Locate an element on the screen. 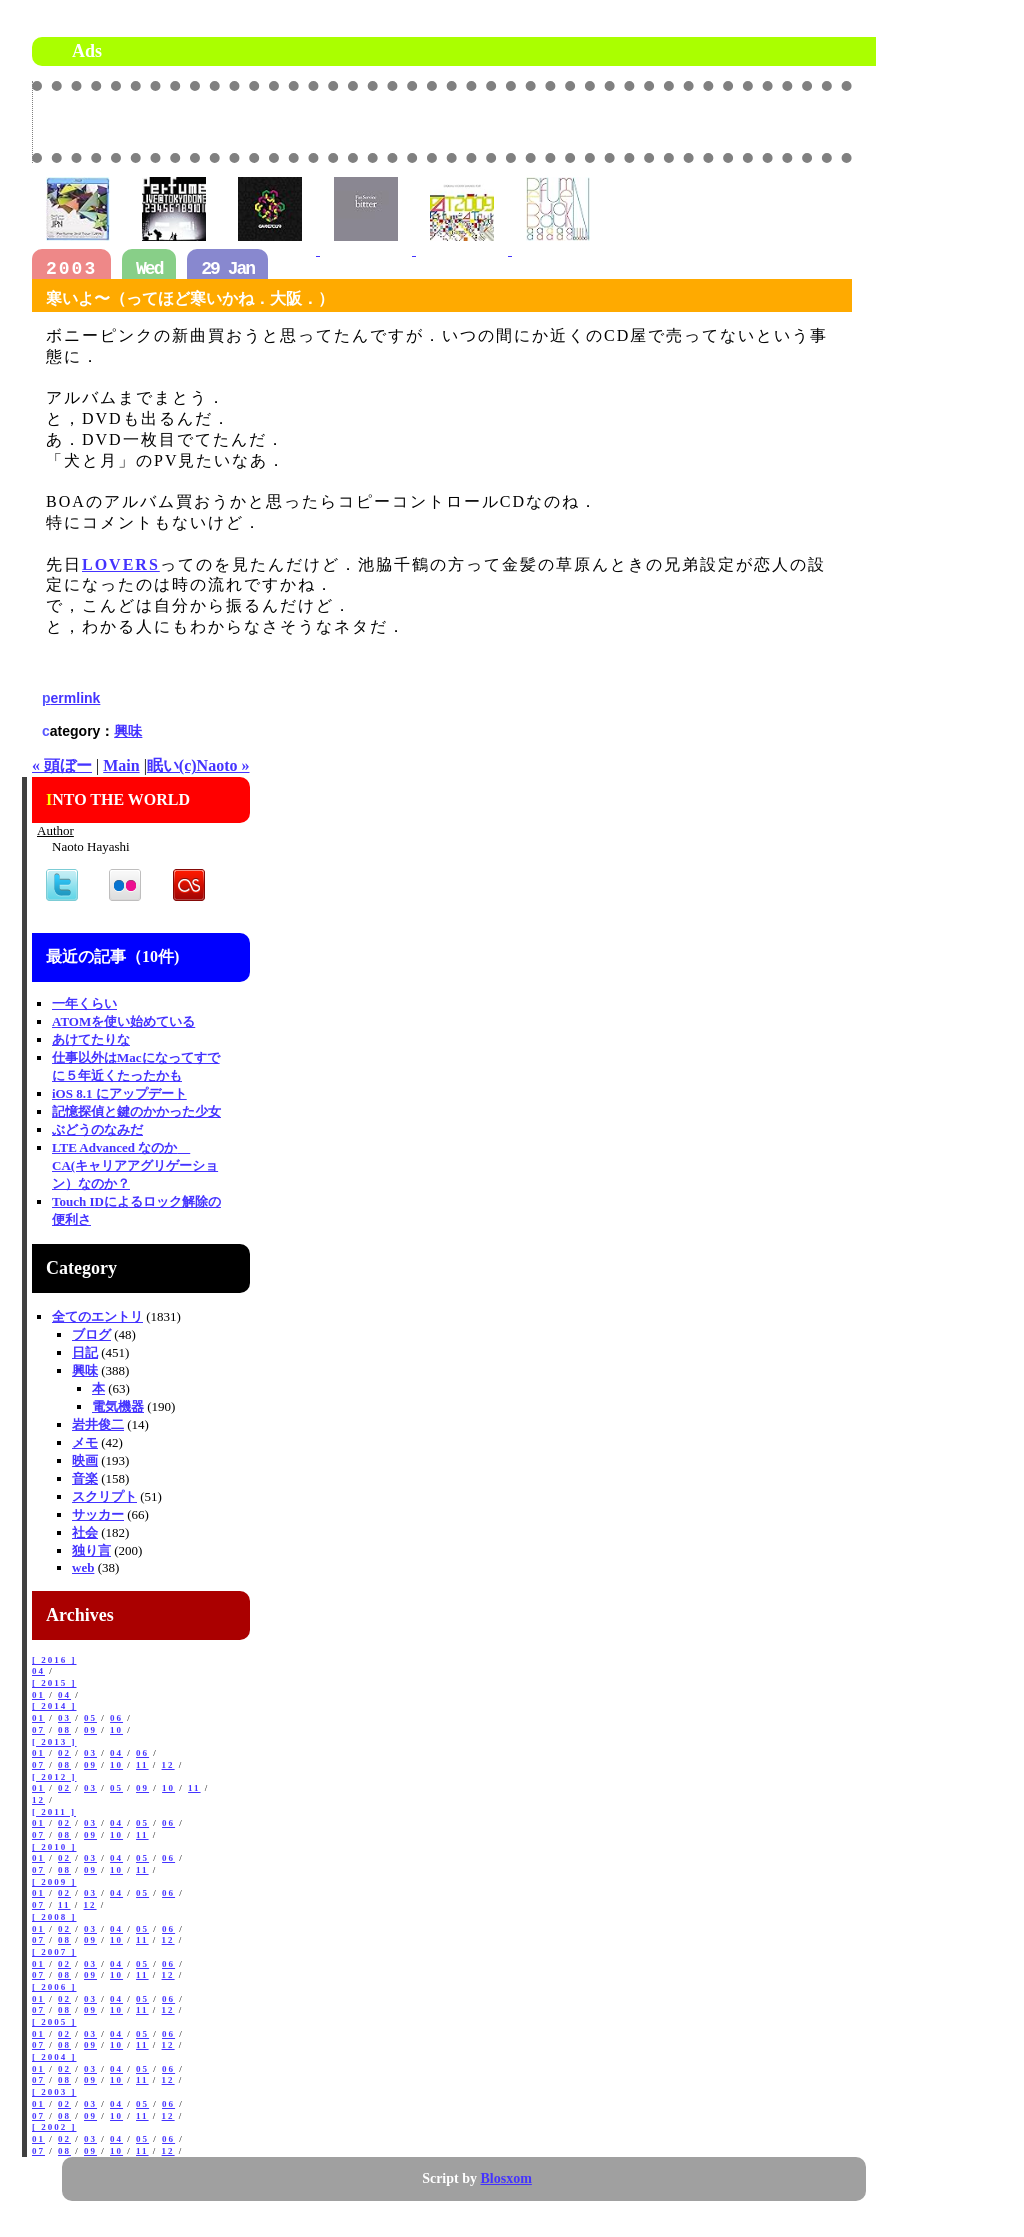 This screenshot has height=2237, width=1024. 10 is located at coordinates (116, 1730).